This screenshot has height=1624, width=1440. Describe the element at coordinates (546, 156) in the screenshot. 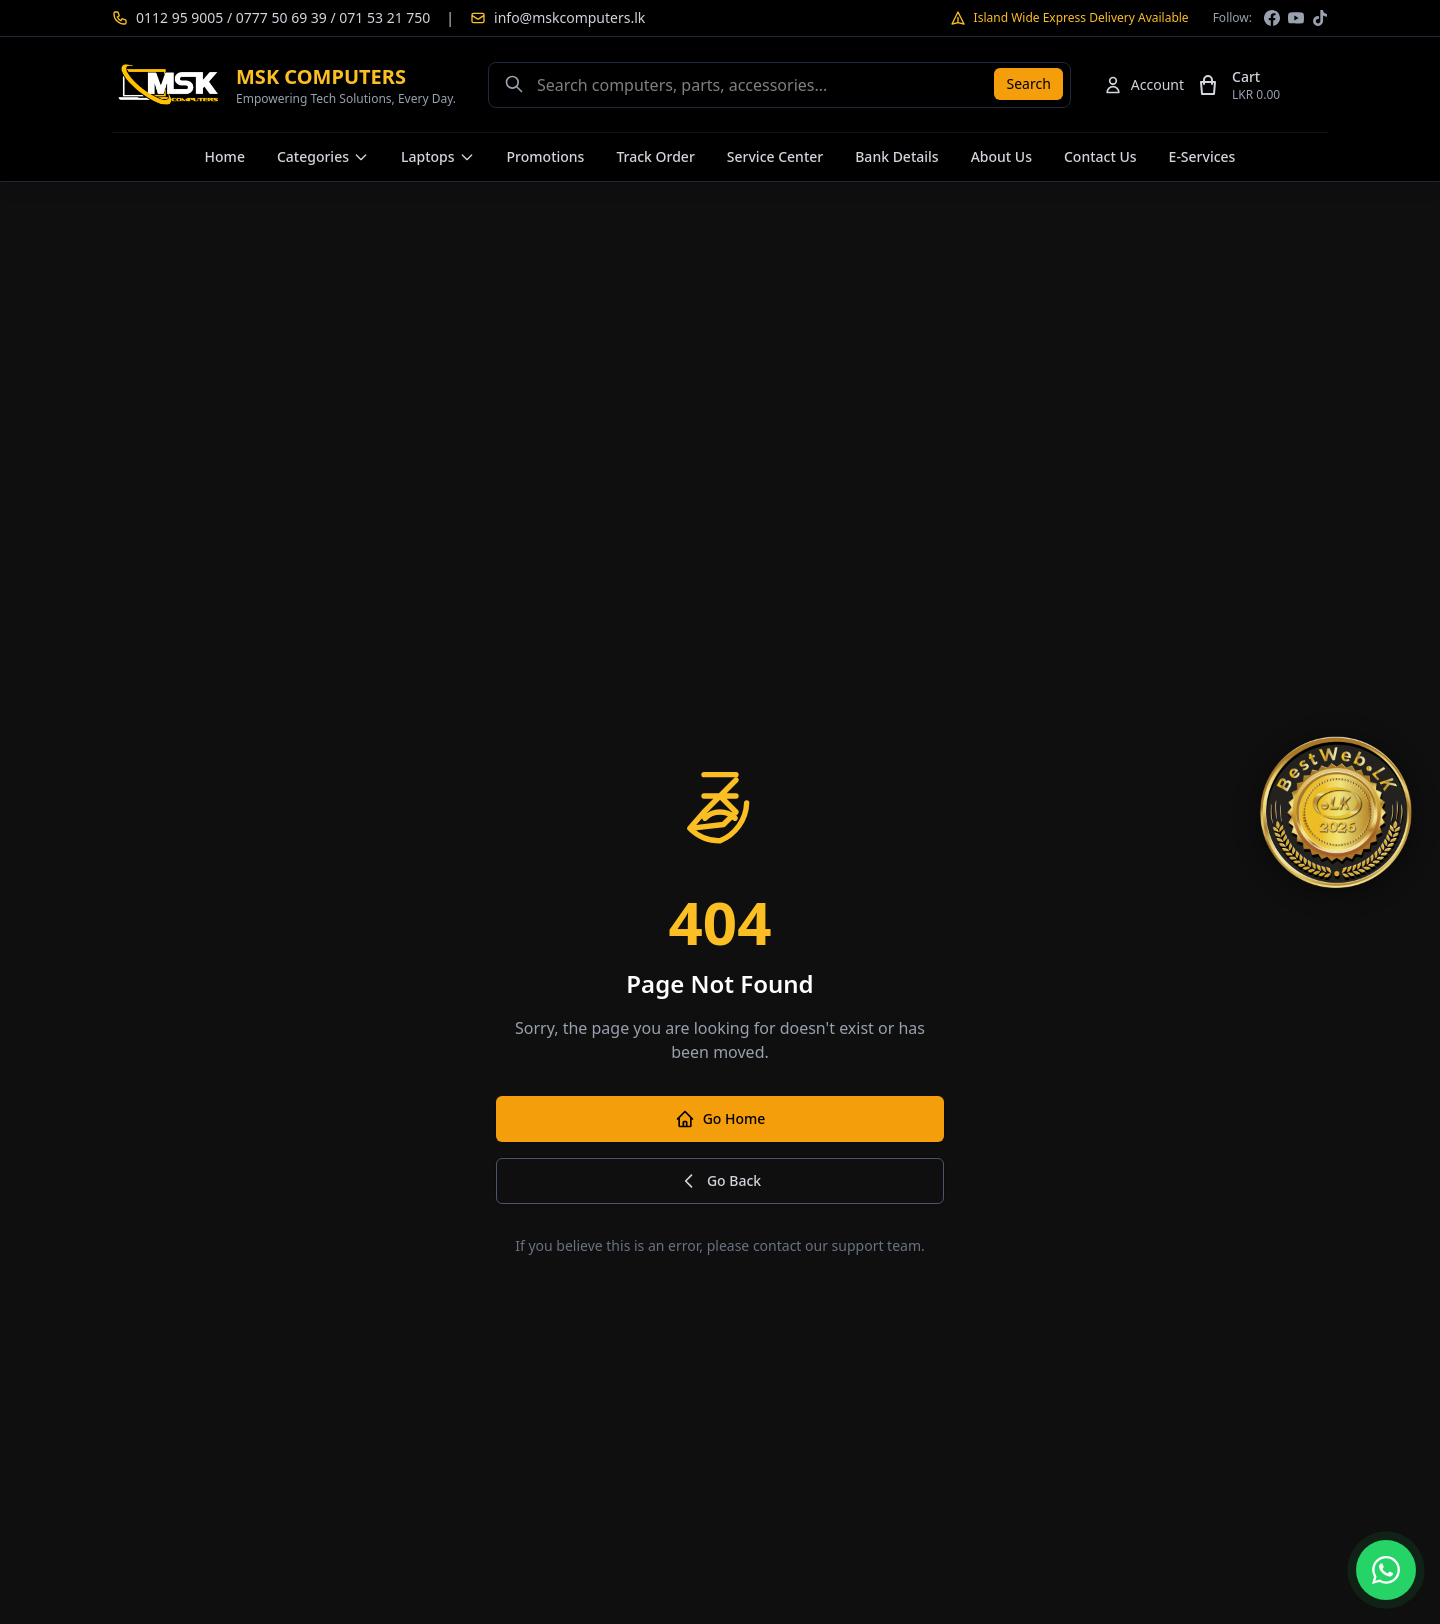

I see `Promotions` at that location.